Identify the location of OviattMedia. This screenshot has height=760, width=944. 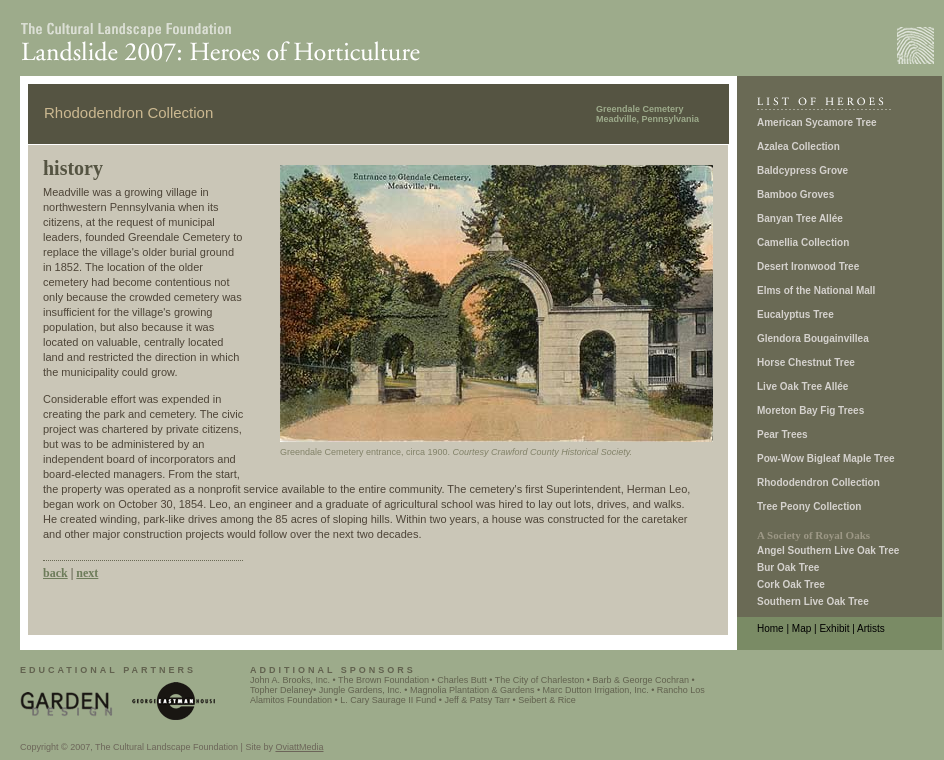
(299, 747).